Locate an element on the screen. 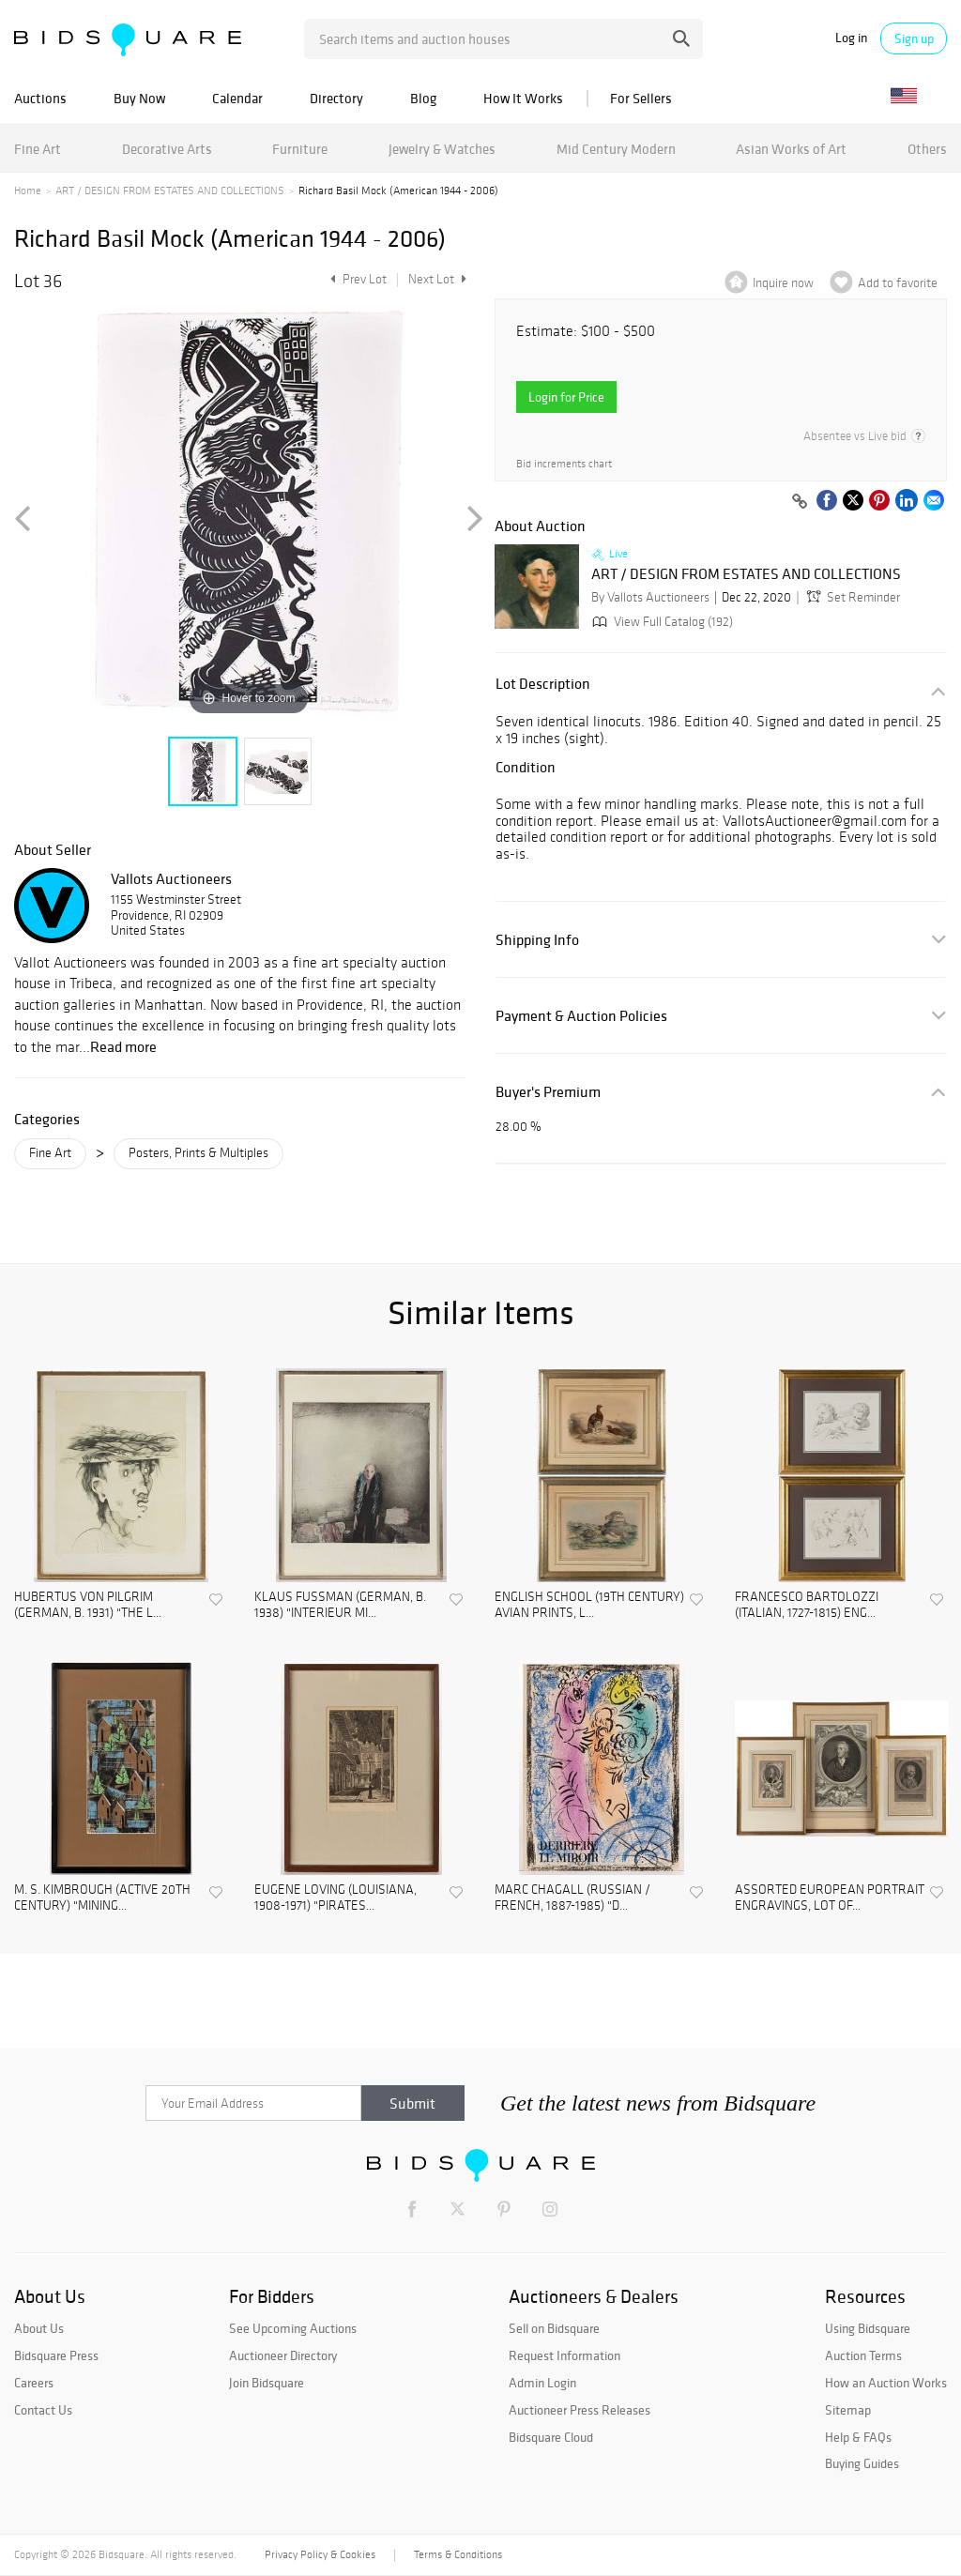 This screenshot has height=2576, width=961. Payment & Auction Policies is located at coordinates (581, 1016).